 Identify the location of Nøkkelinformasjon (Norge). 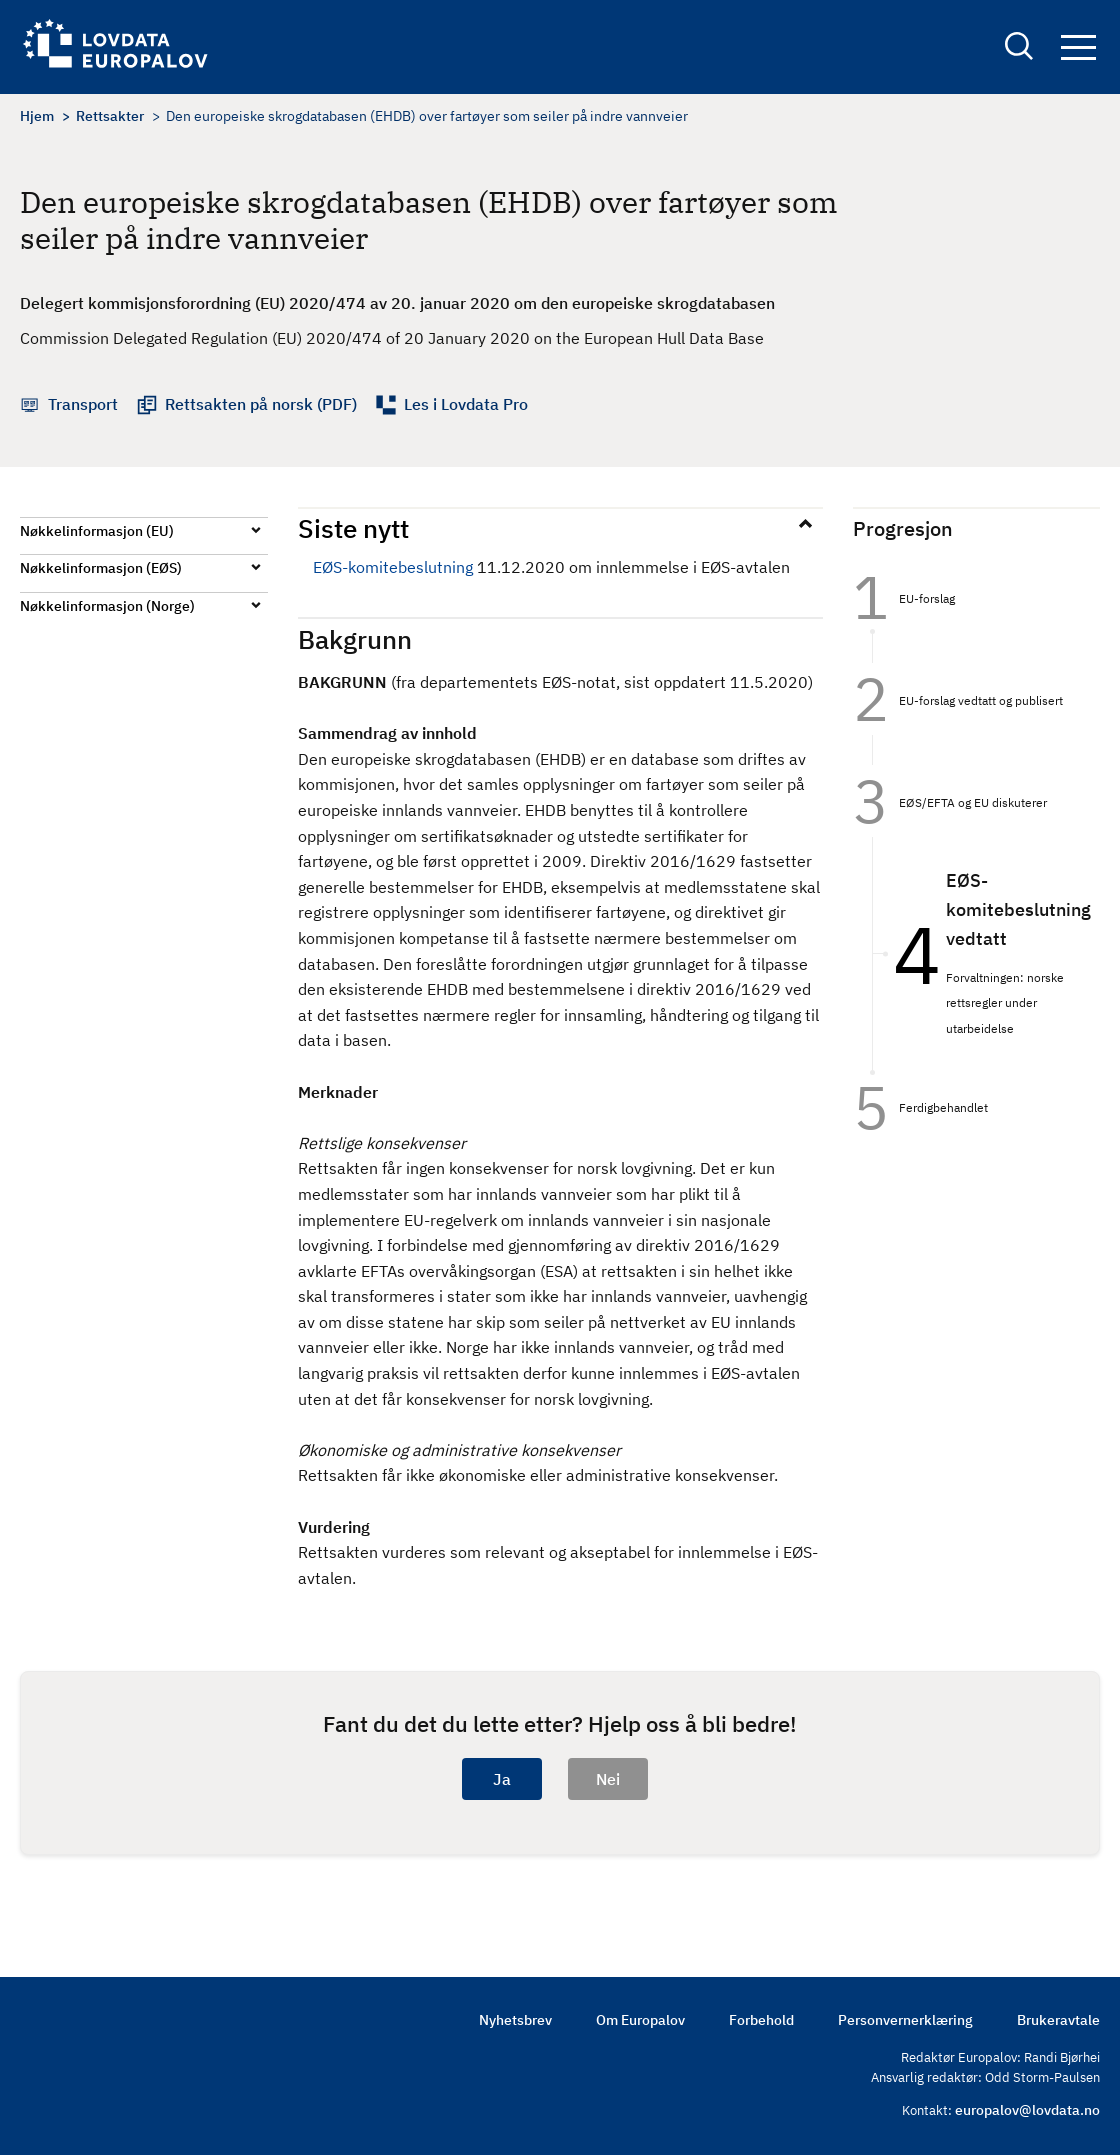
(107, 606).